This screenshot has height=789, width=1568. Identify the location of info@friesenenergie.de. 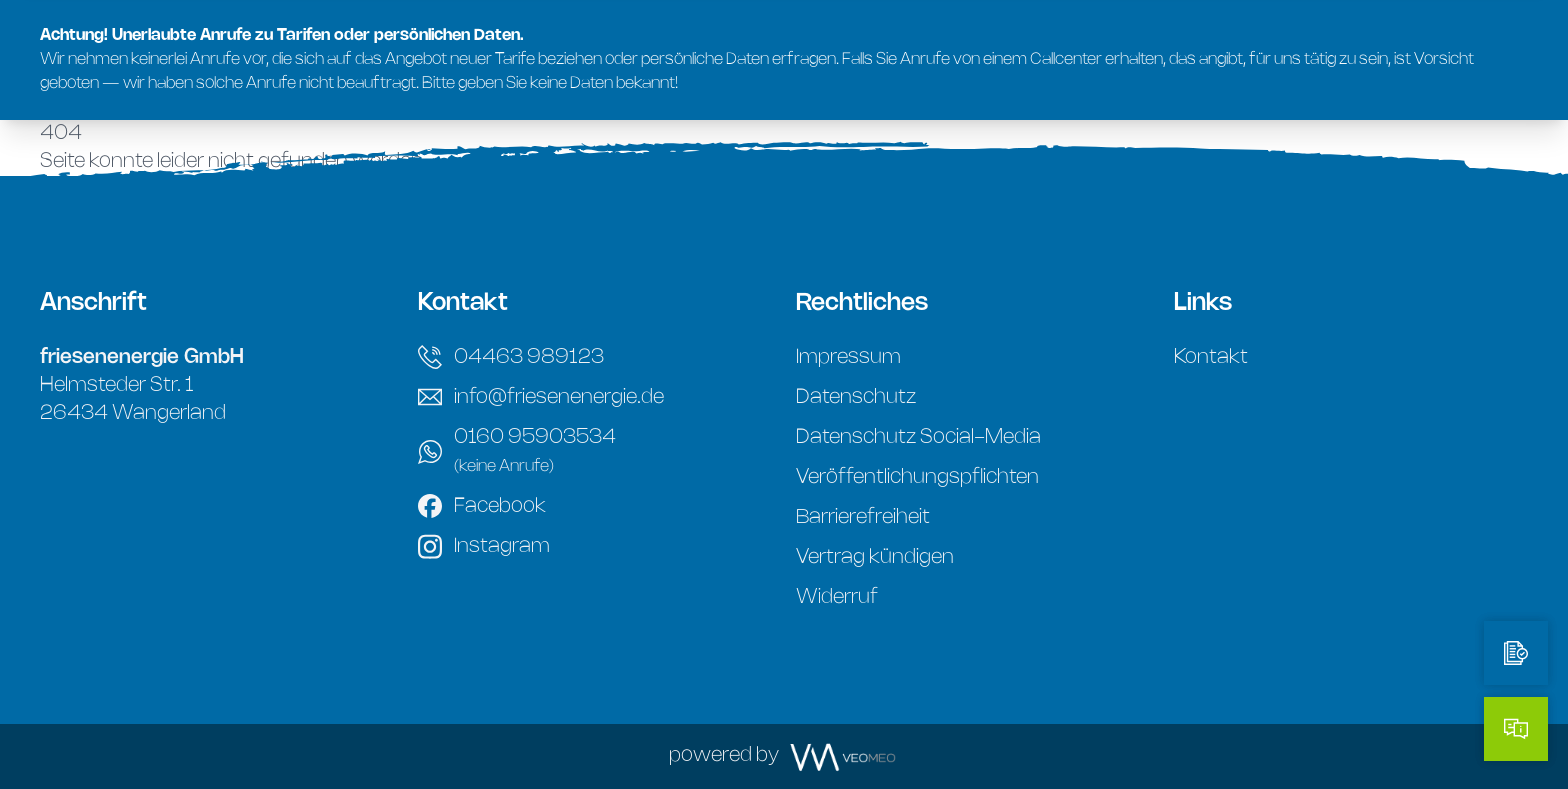
(541, 397).